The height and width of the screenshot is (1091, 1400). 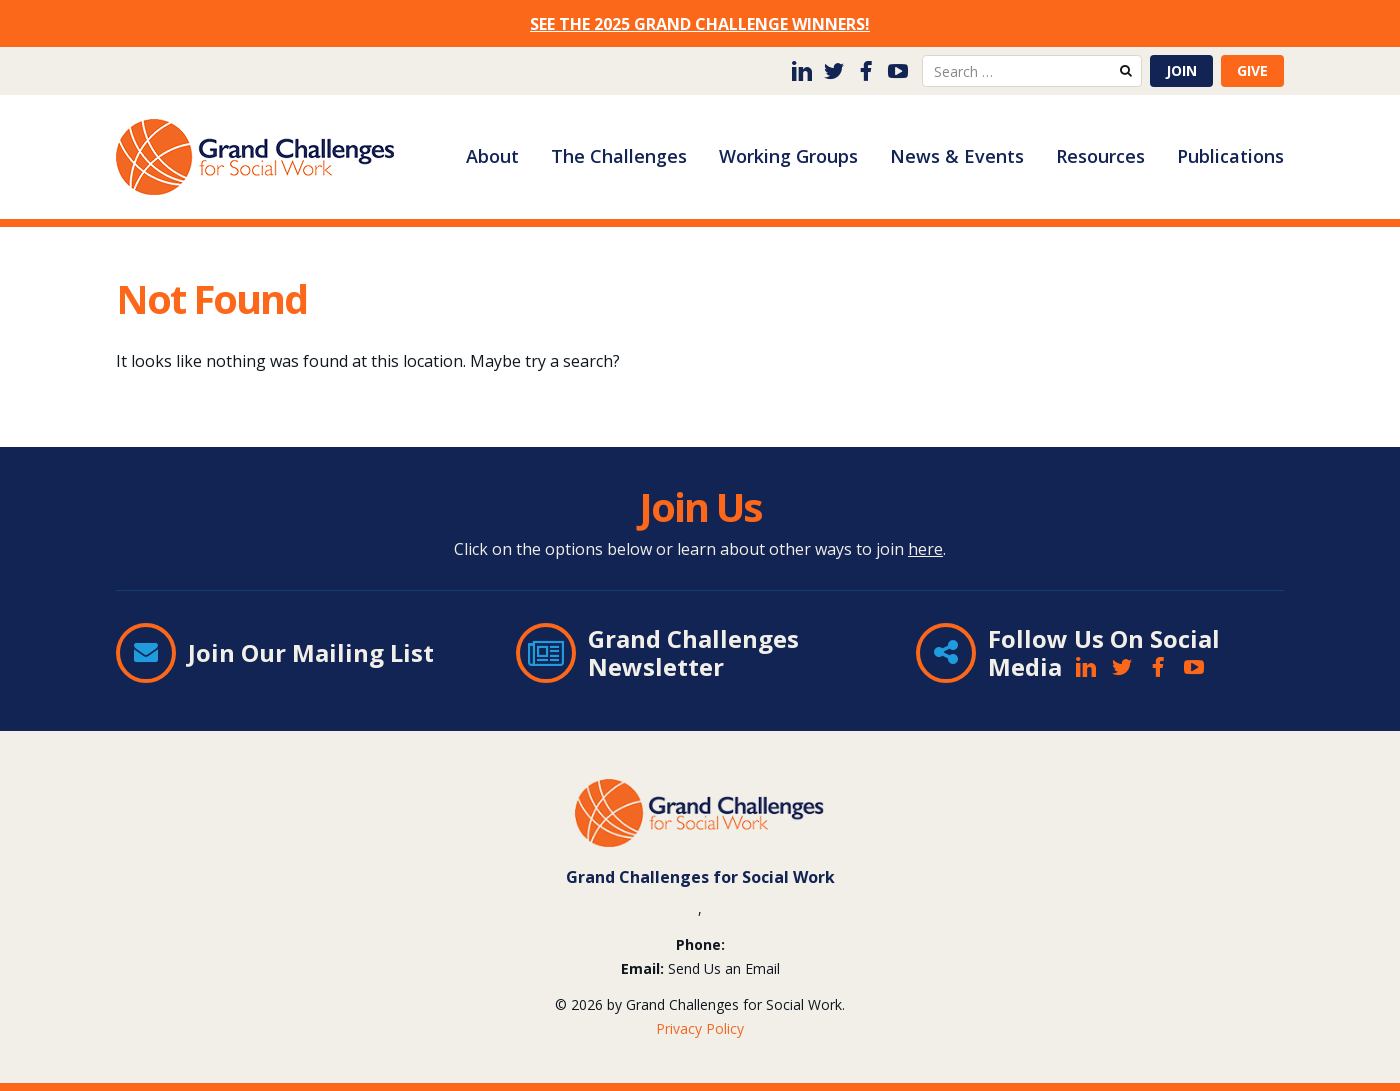 What do you see at coordinates (925, 549) in the screenshot?
I see `here` at bounding box center [925, 549].